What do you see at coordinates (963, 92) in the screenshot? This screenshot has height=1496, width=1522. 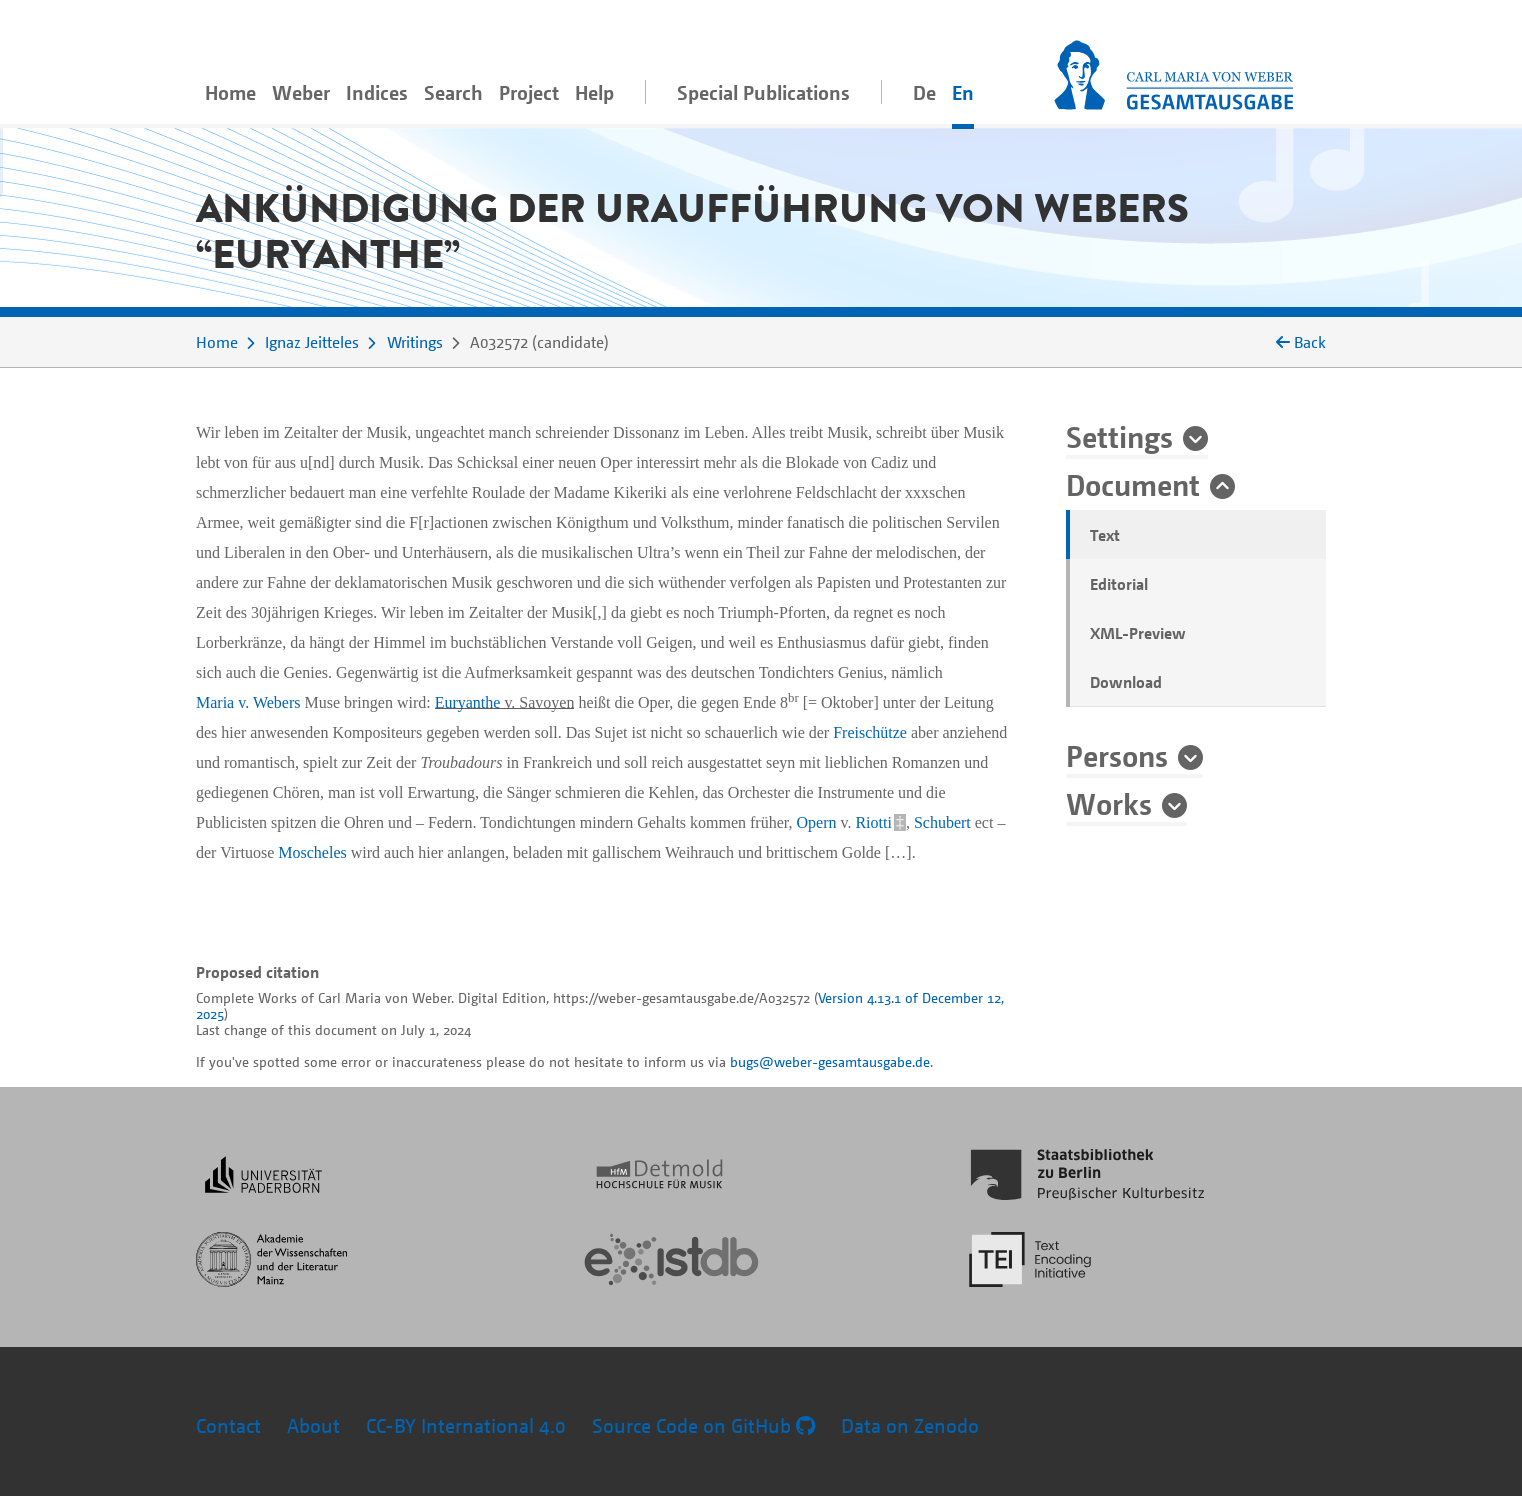 I see `En` at bounding box center [963, 92].